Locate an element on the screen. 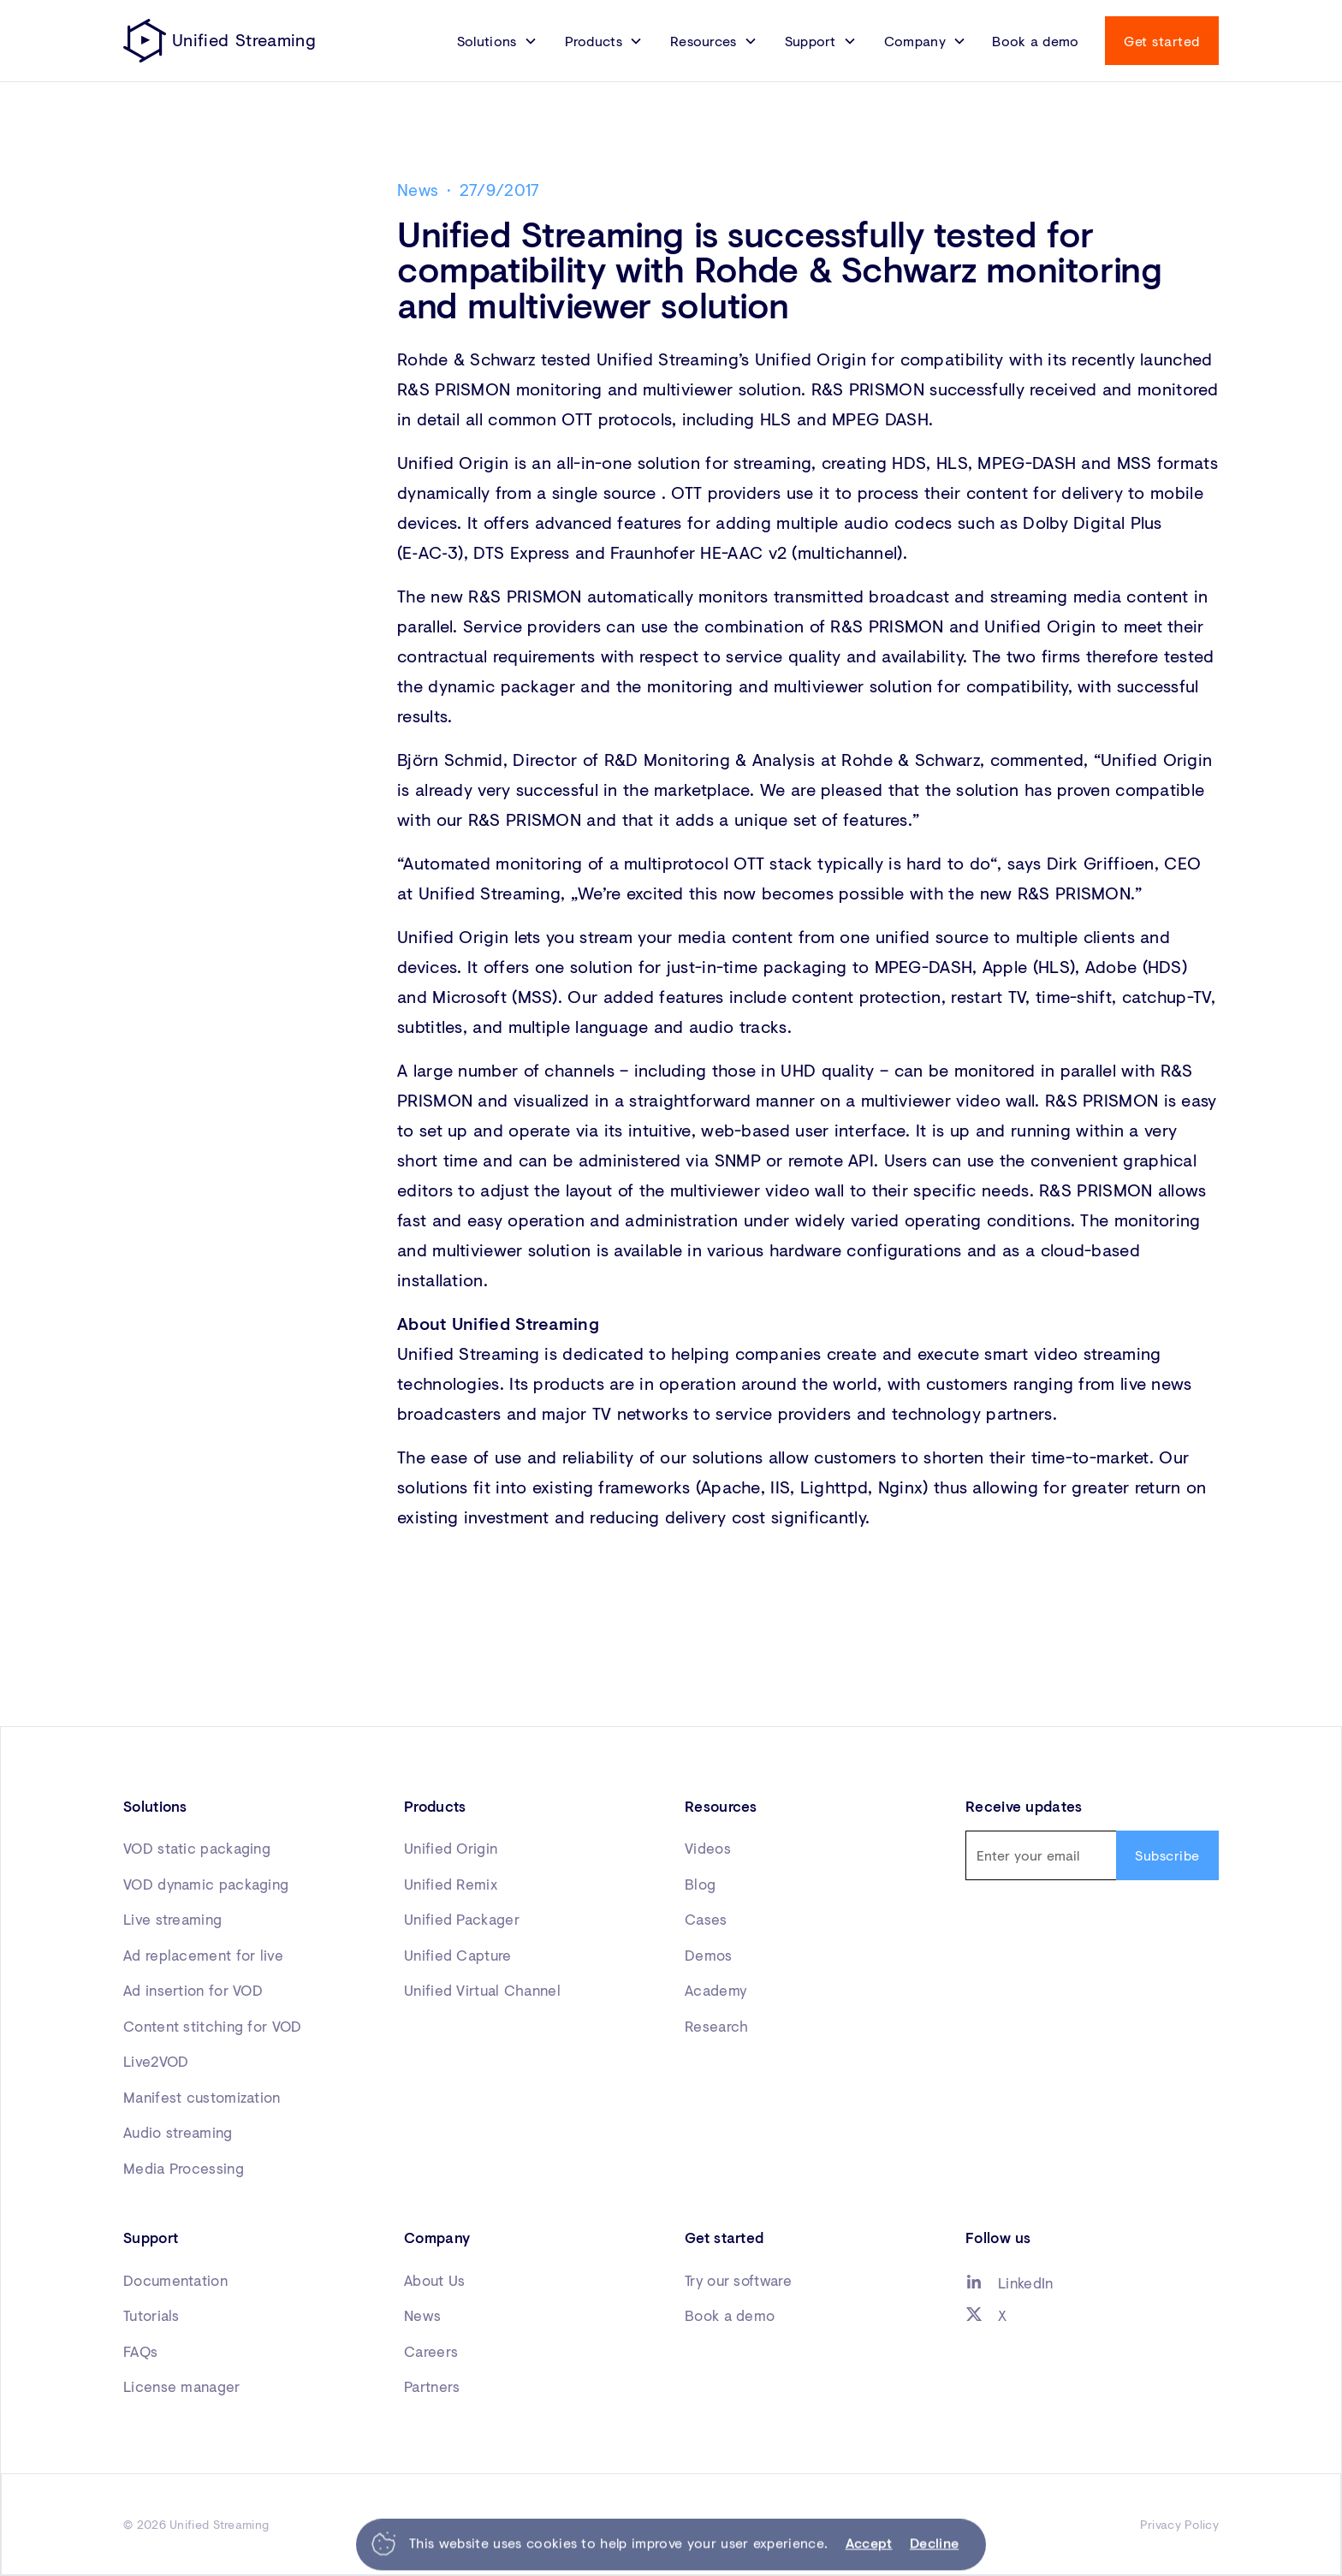  Media Processing is located at coordinates (183, 2168).